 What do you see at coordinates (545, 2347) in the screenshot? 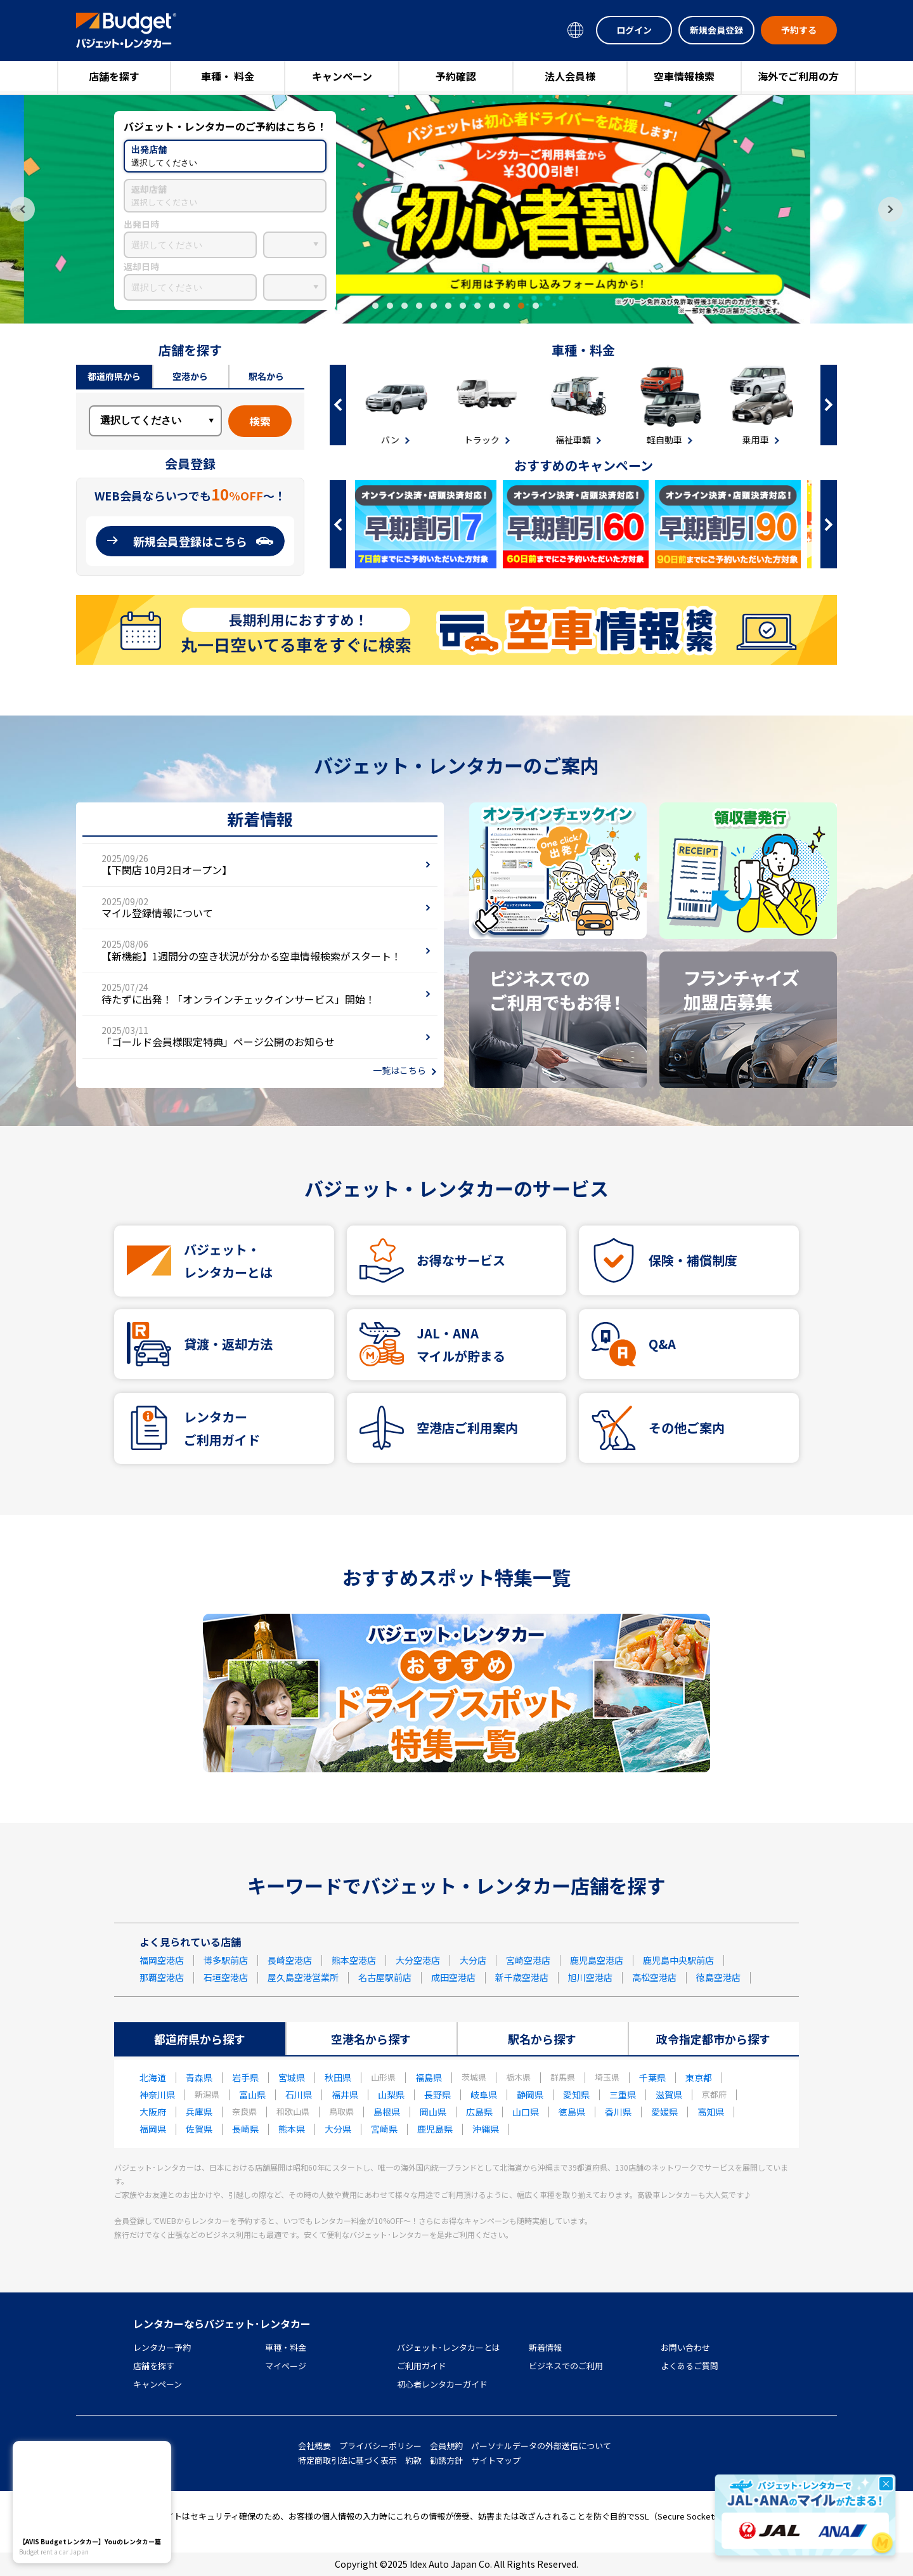
I see `新着情報` at bounding box center [545, 2347].